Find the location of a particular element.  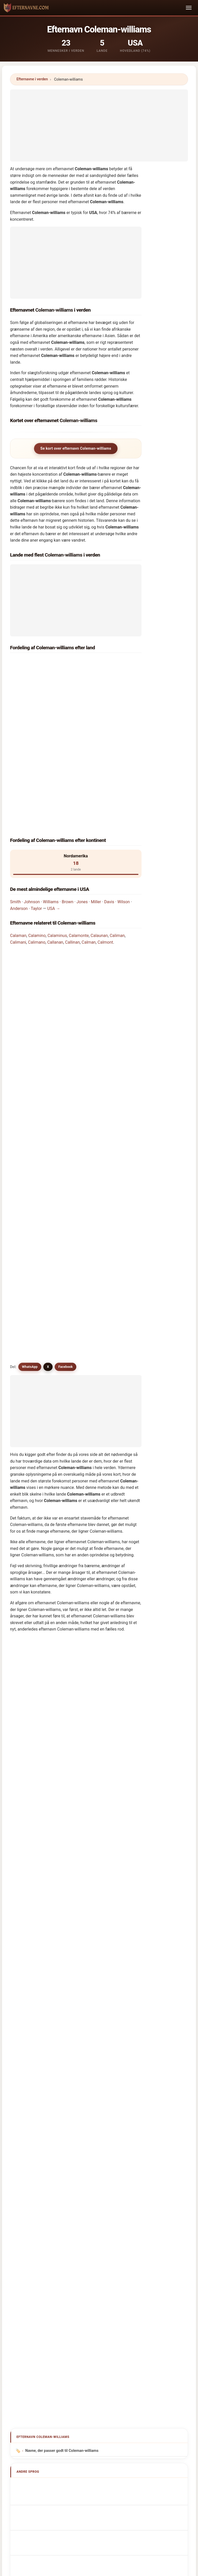

Hvor mange personer har efternavnet Coleman-williams? is located at coordinates (68, 935).